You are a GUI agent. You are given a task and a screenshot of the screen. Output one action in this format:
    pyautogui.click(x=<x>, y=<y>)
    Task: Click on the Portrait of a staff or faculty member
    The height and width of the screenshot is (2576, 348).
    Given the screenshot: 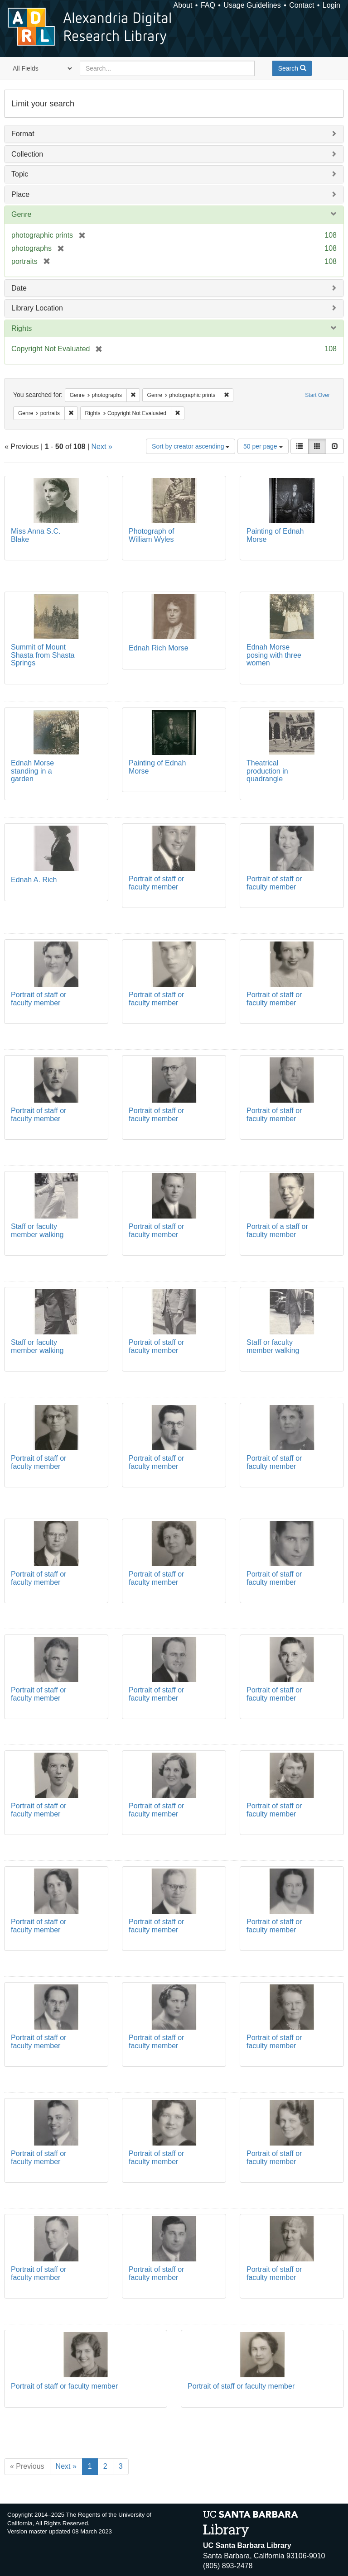 What is the action you would take?
    pyautogui.click(x=277, y=1230)
    